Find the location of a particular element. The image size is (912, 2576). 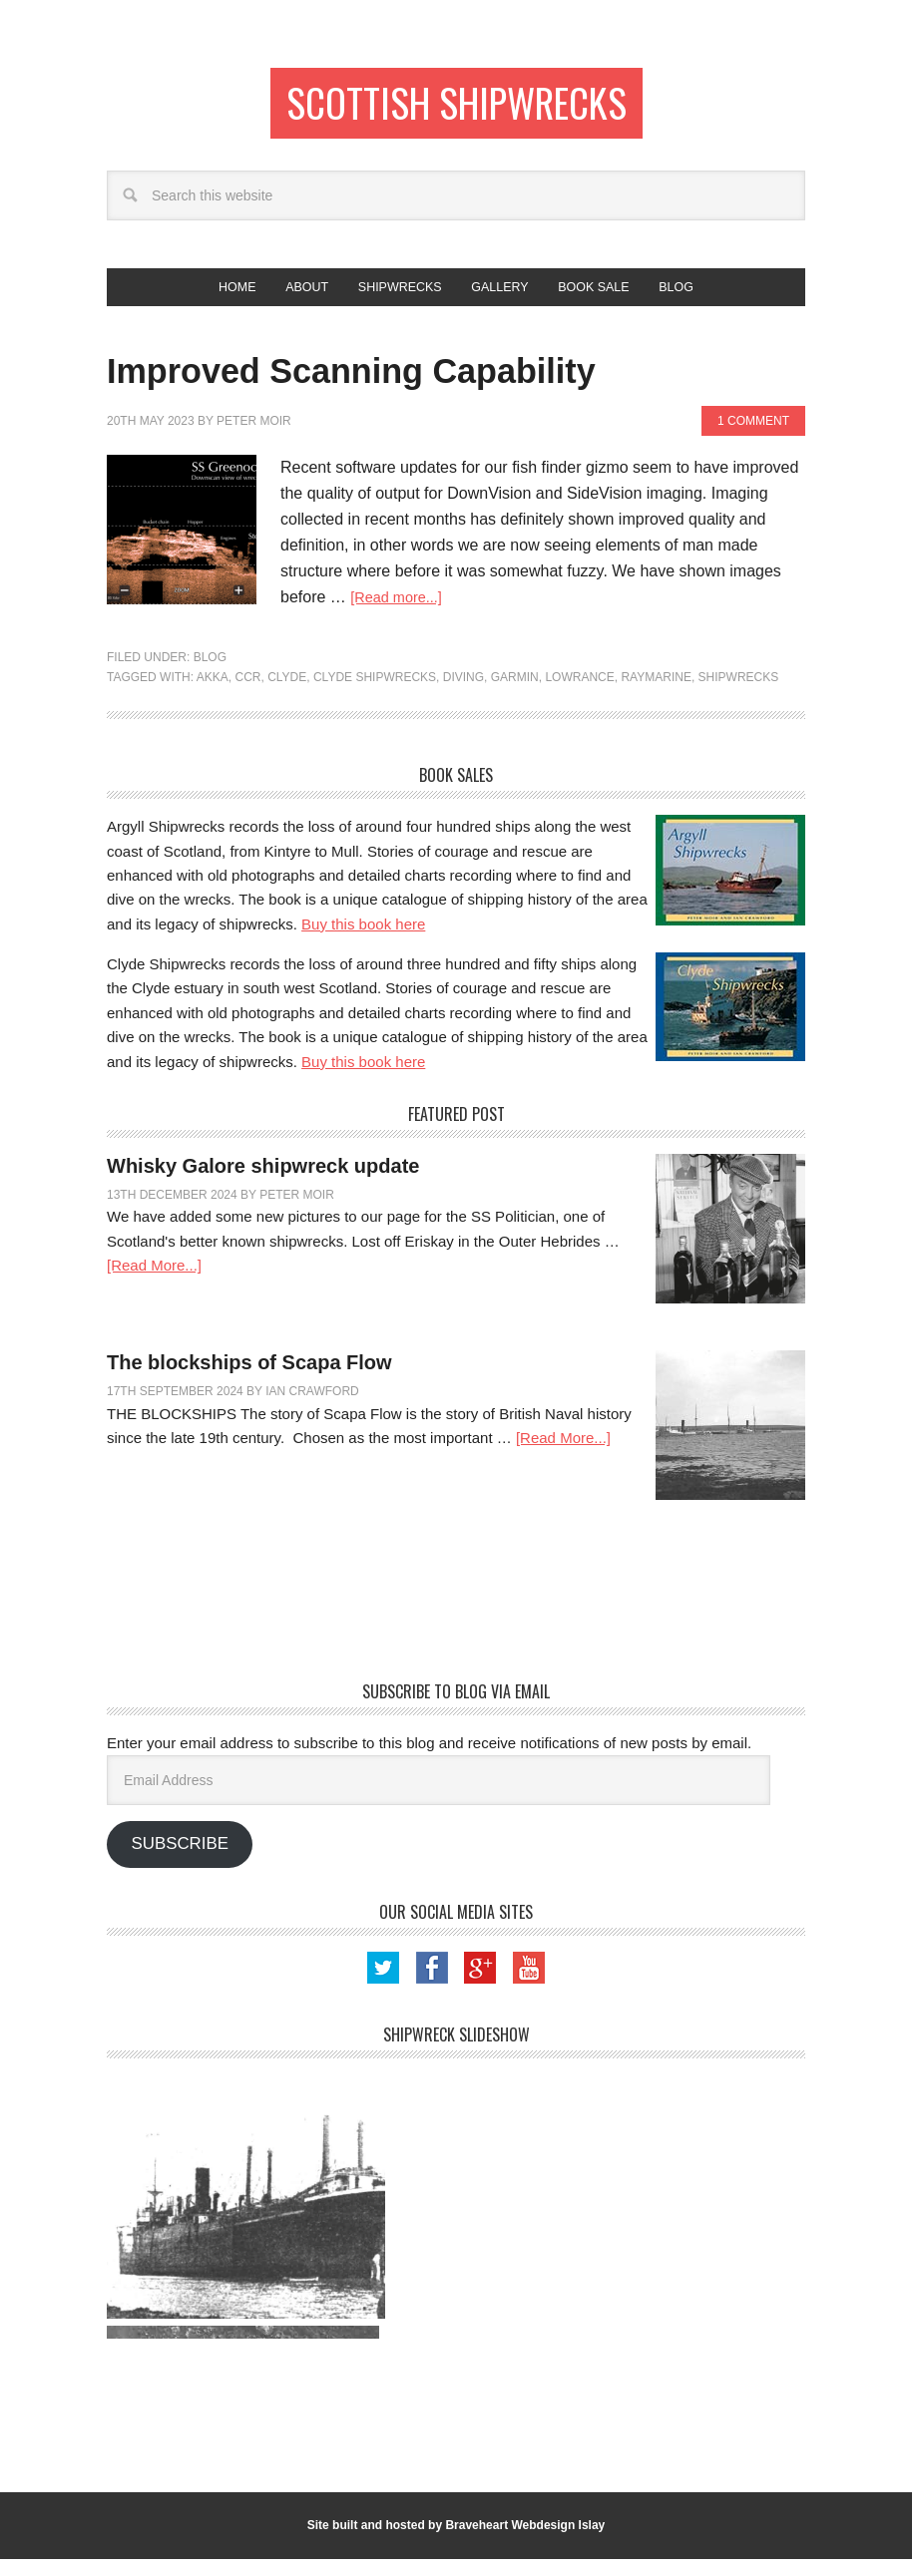

The blockships of Scapa Flow is located at coordinates (249, 1379).